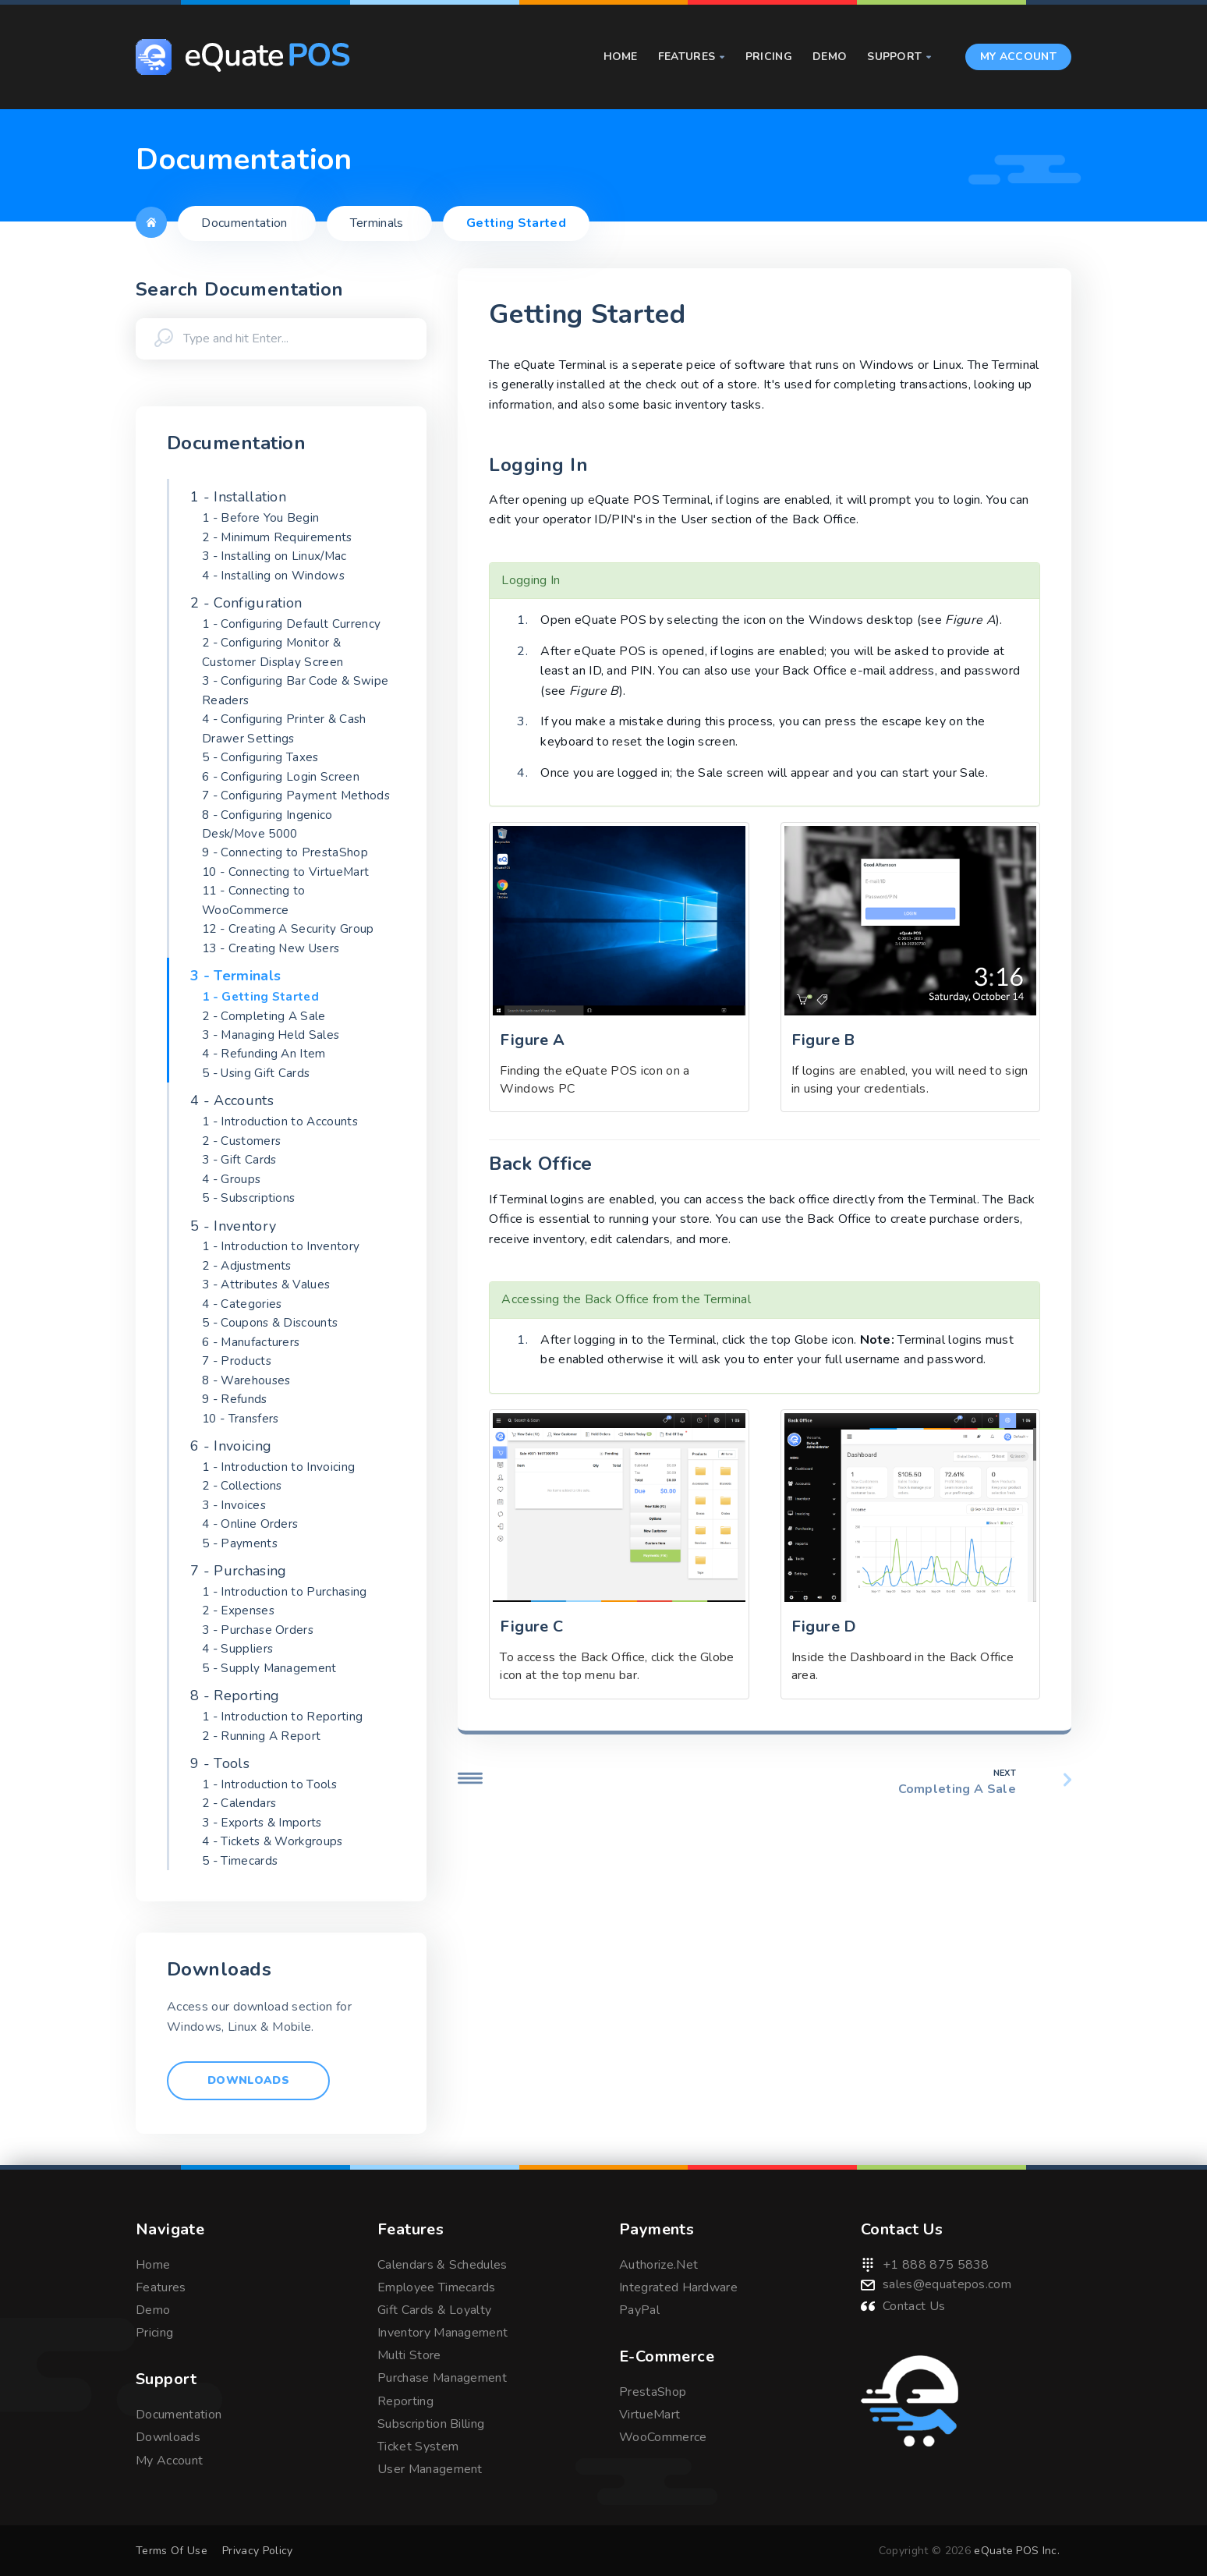 This screenshot has height=2576, width=1207. What do you see at coordinates (652, 2392) in the screenshot?
I see `PrestaShop` at bounding box center [652, 2392].